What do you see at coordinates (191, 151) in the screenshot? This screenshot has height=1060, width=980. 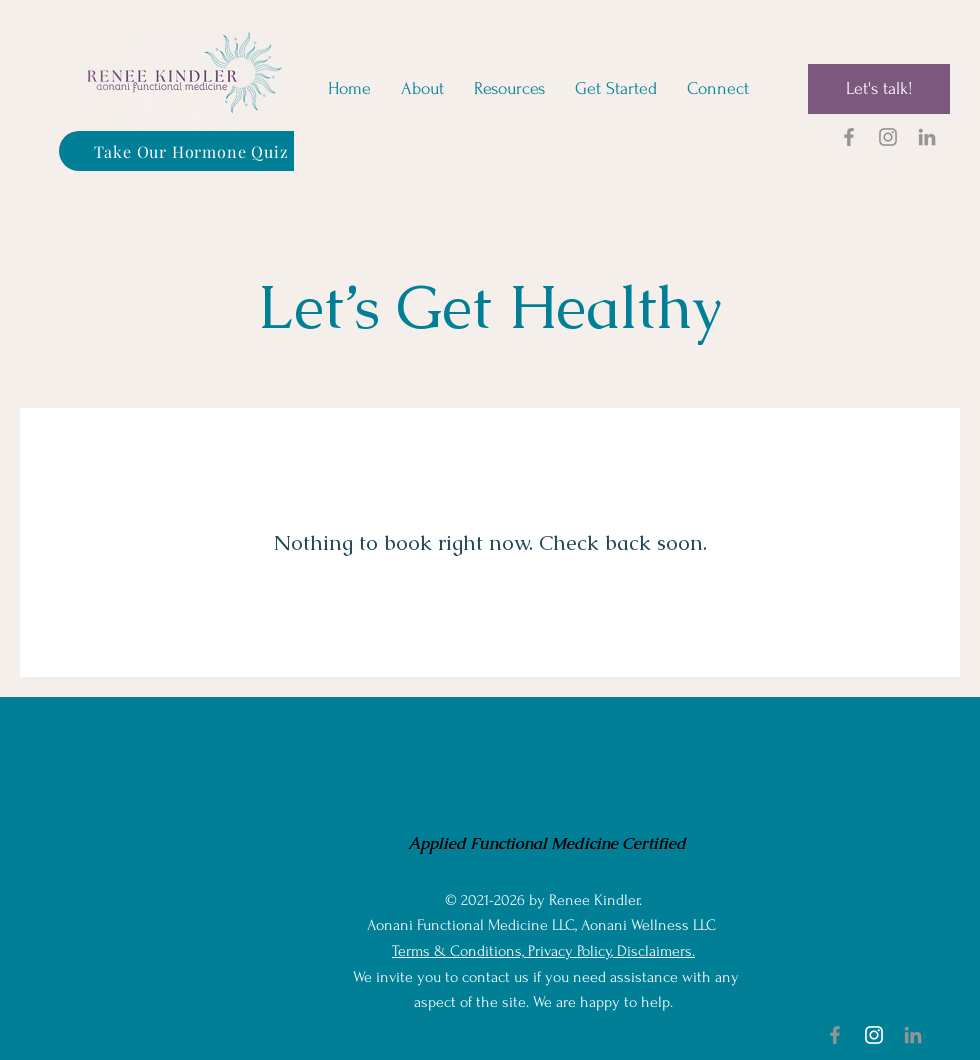 I see `[Take Our Hormone Quiz]` at bounding box center [191, 151].